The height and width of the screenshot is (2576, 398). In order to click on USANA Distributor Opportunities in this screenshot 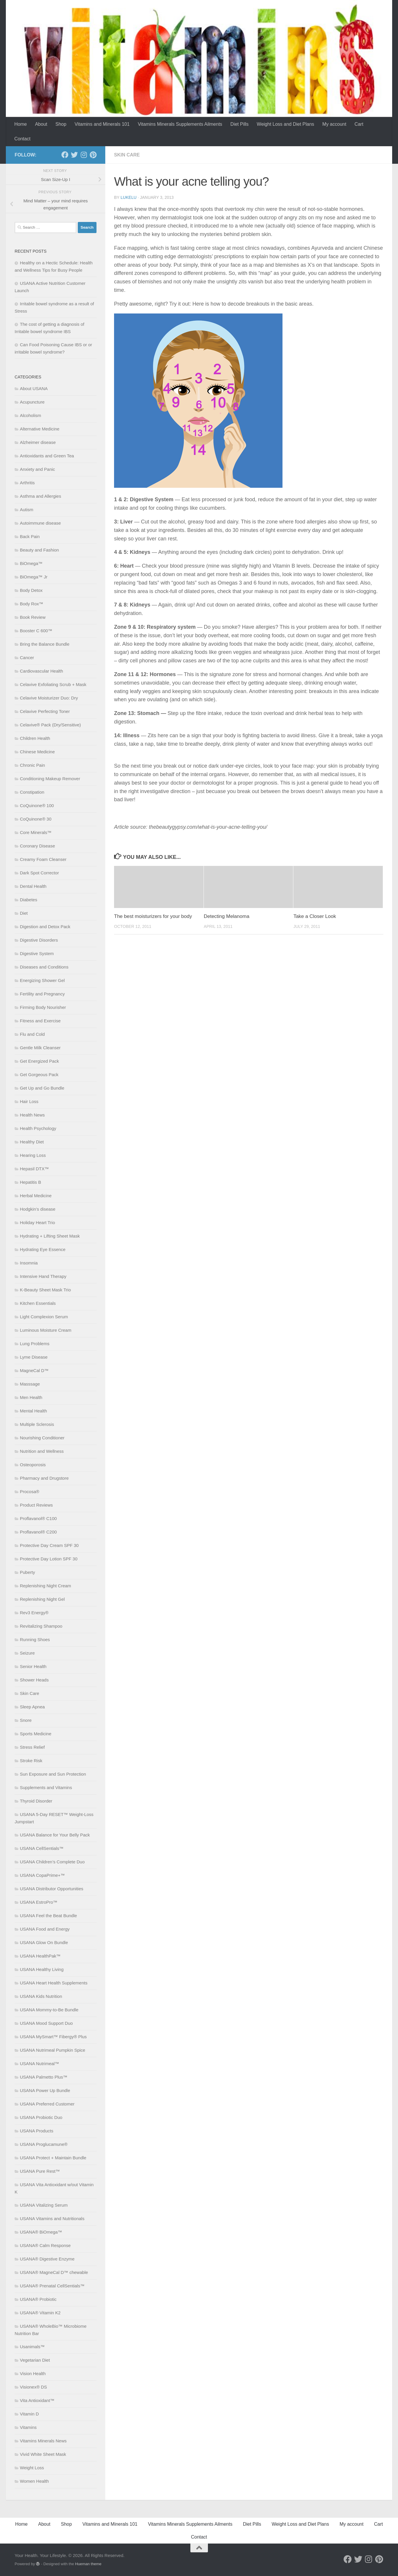, I will do `click(51, 1888)`.